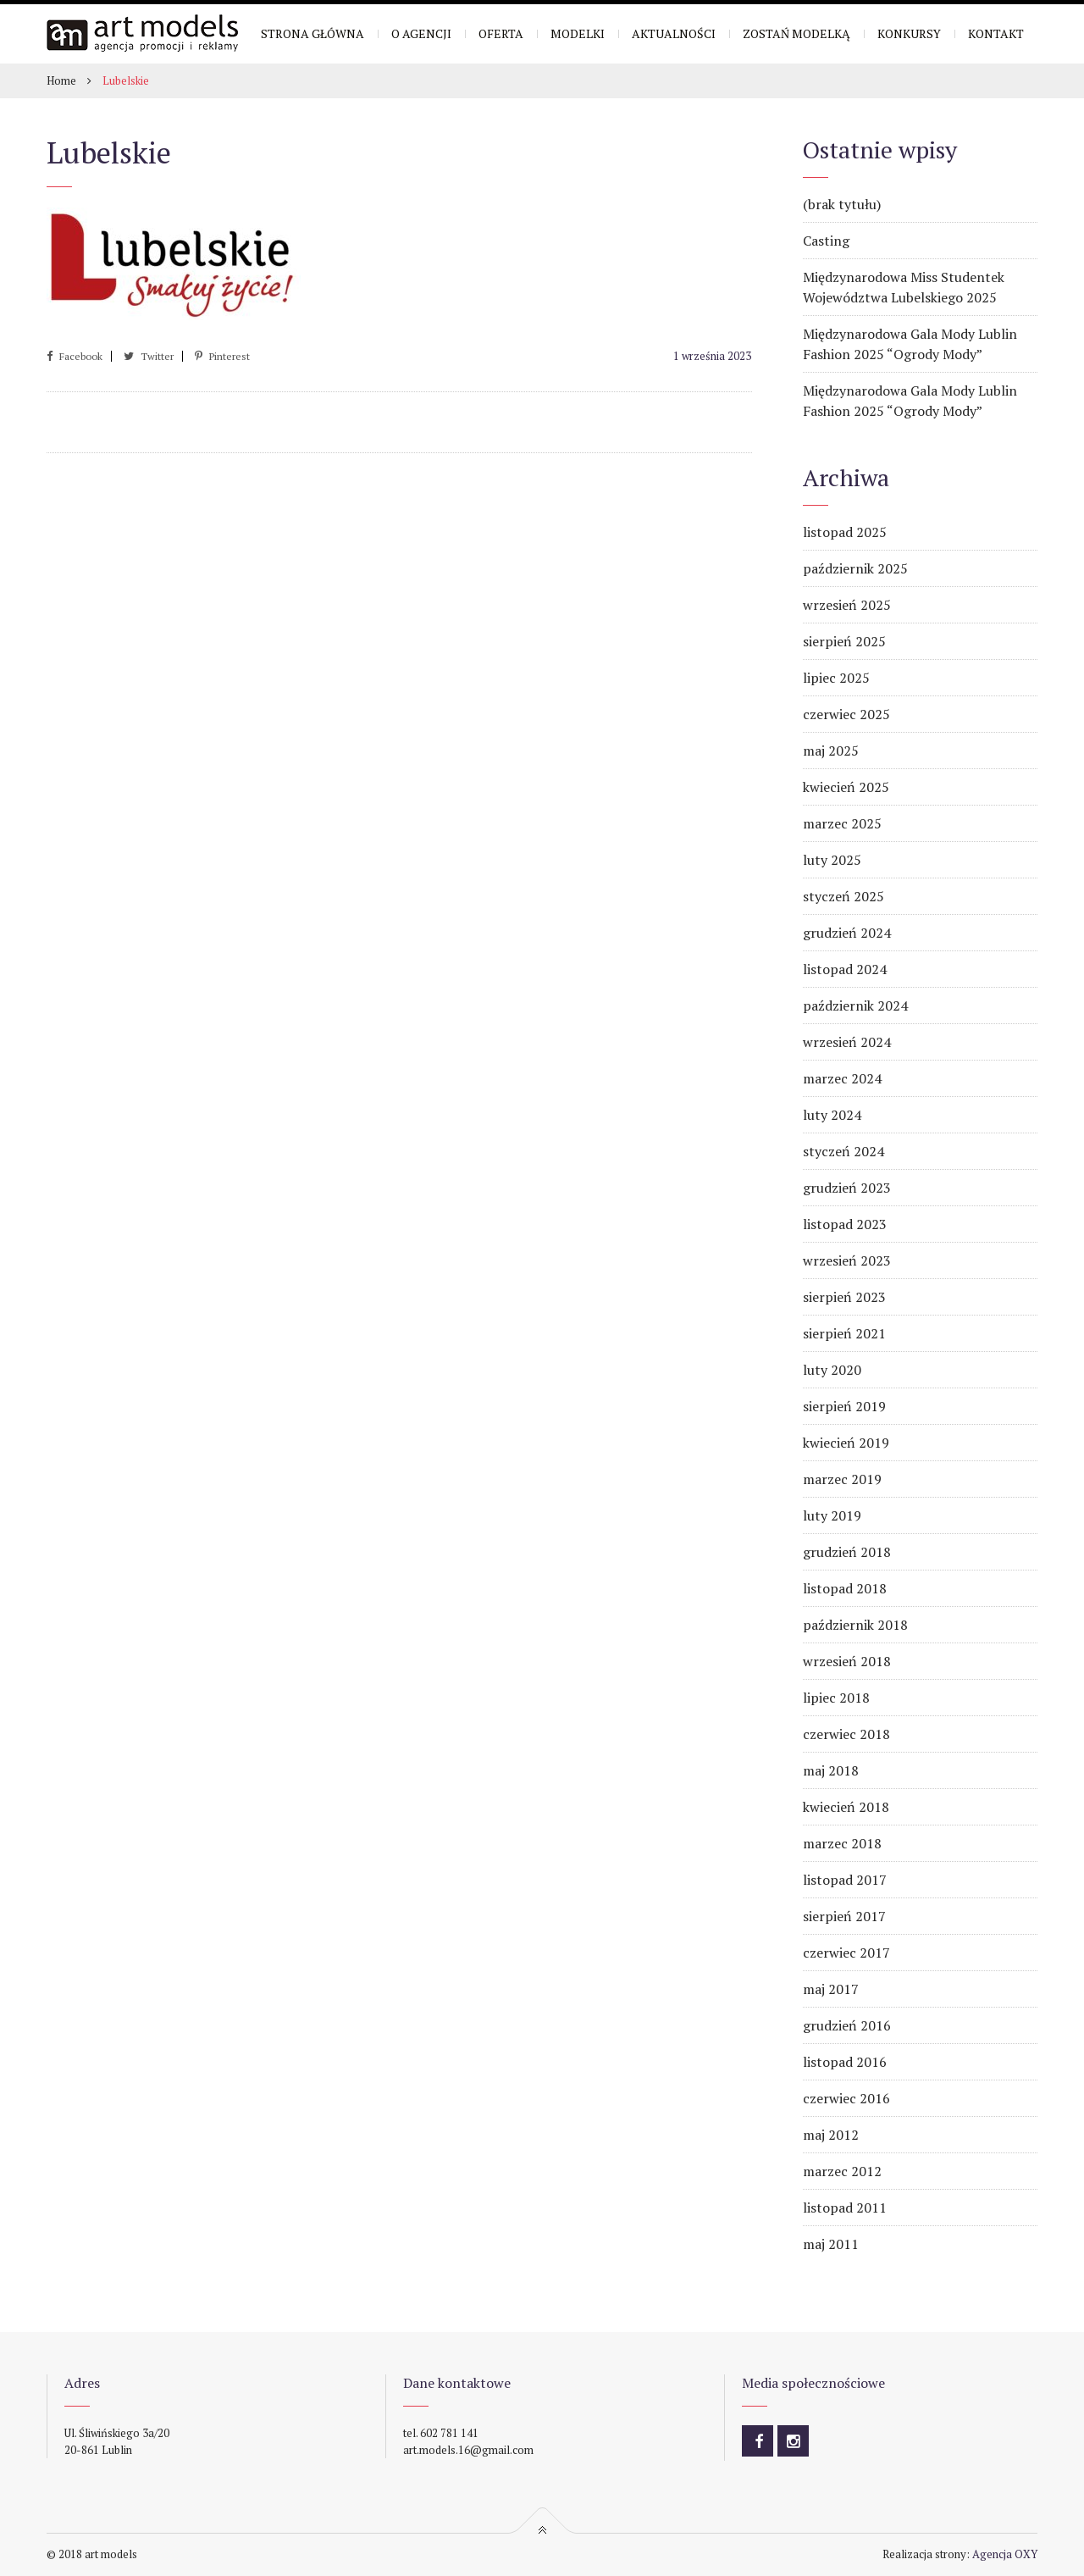 The image size is (1084, 2576). Describe the element at coordinates (845, 1224) in the screenshot. I see `listopad 2023` at that location.